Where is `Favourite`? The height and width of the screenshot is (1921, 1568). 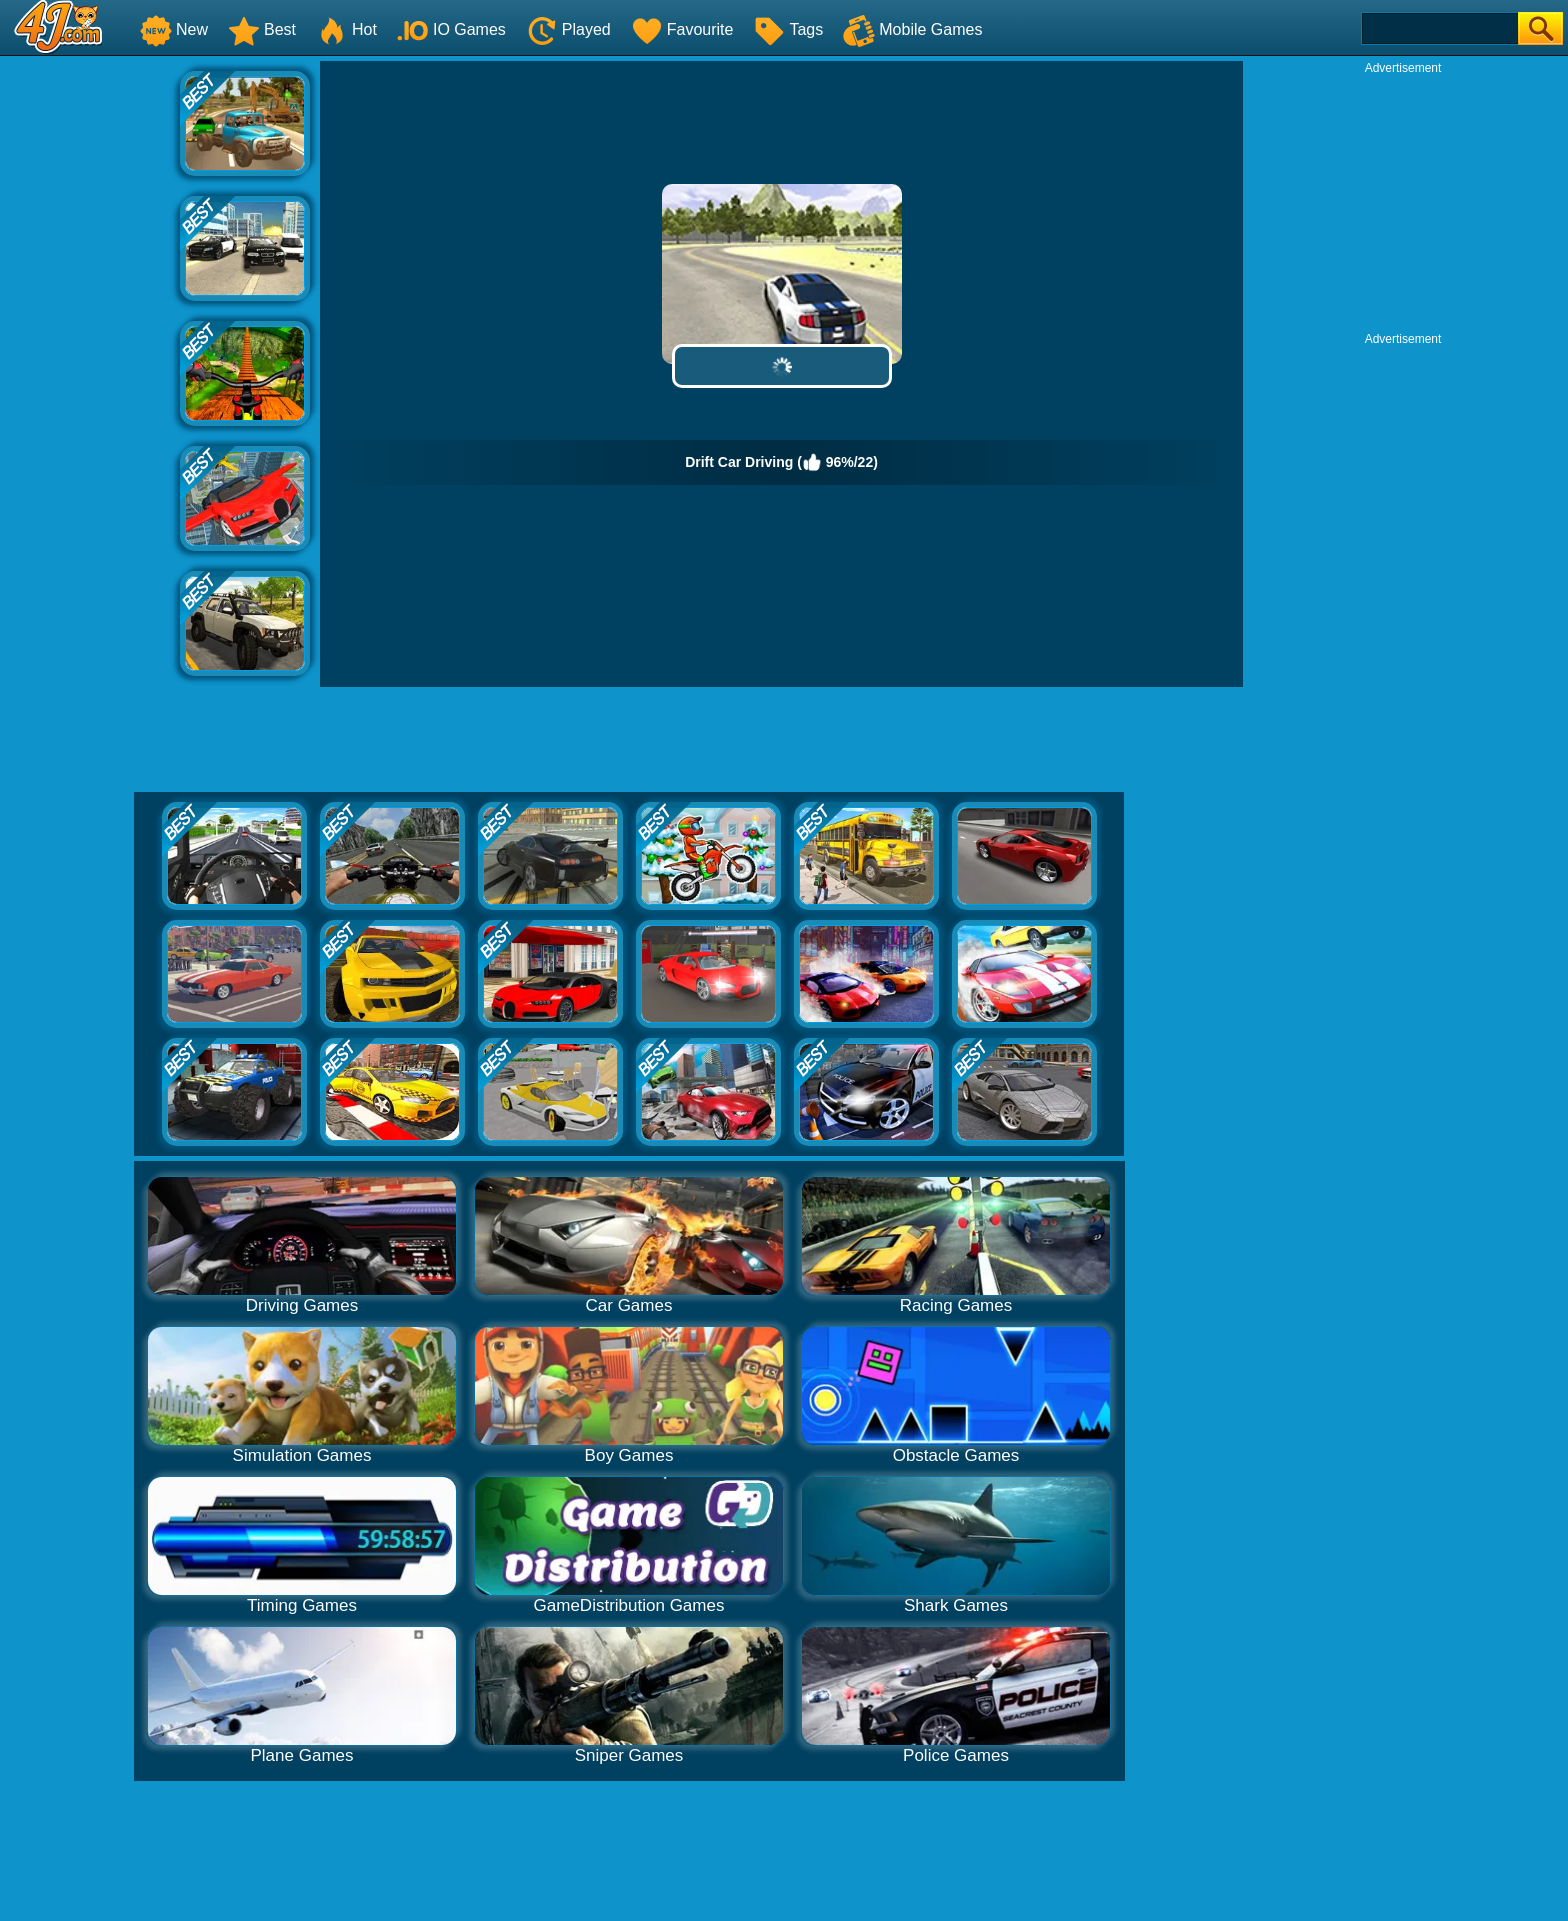
Favourite is located at coordinates (682, 29).